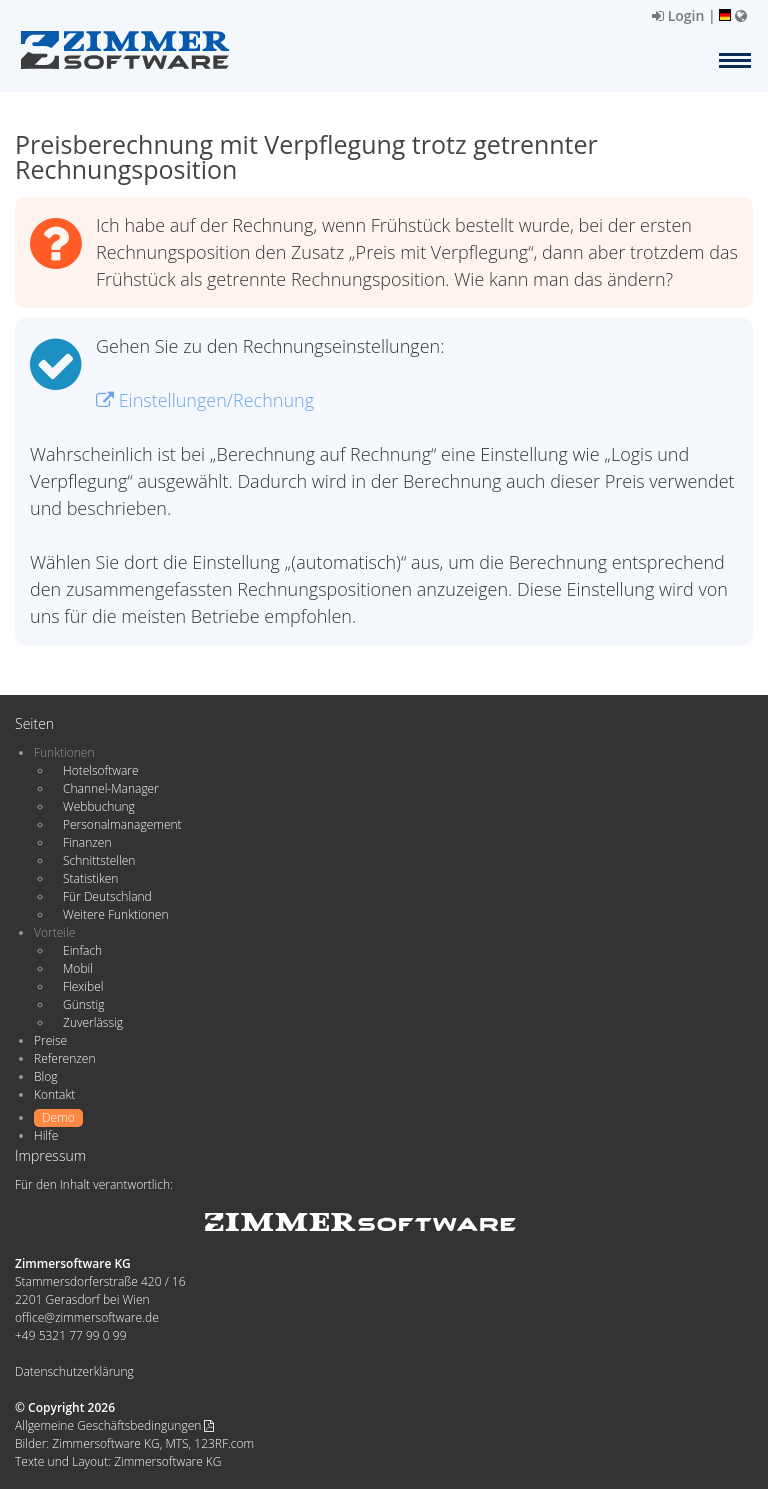  Describe the element at coordinates (50, 1040) in the screenshot. I see `Preise` at that location.